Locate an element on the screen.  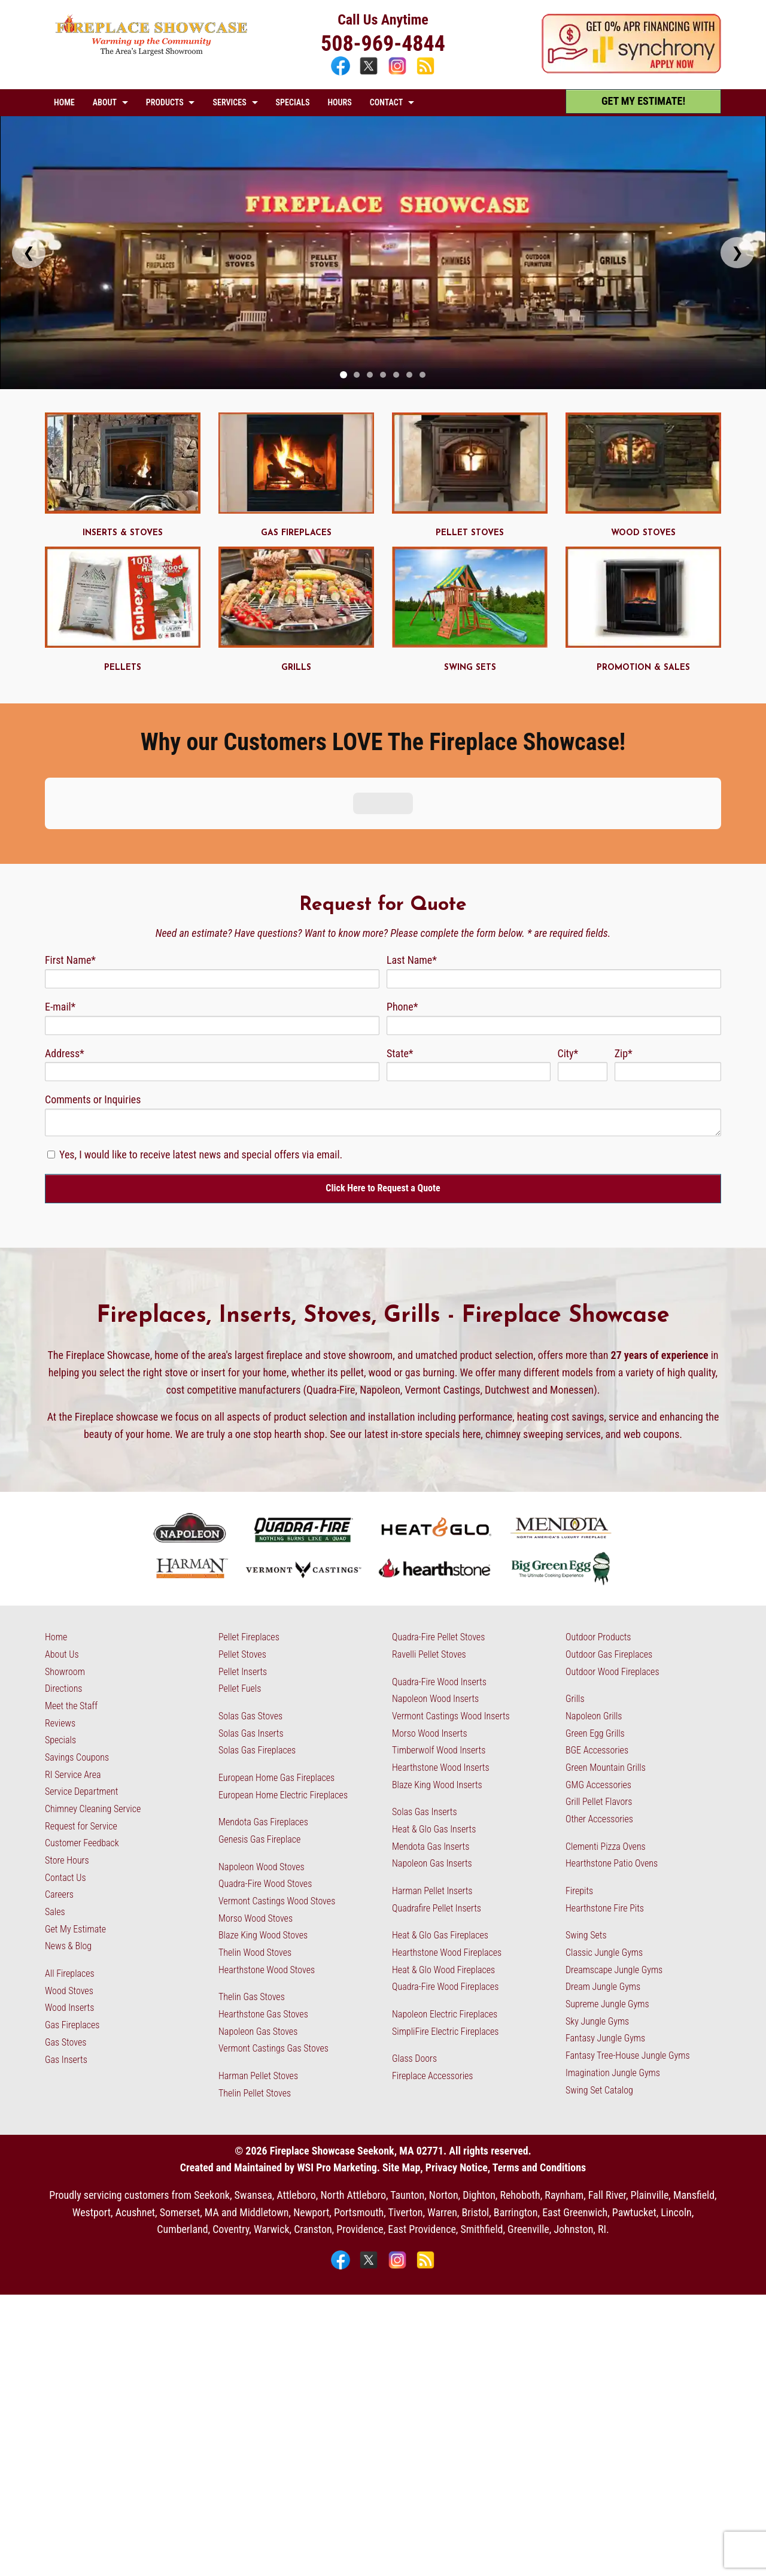
Quadra-Fire Pellet Stoves is located at coordinates (438, 1524).